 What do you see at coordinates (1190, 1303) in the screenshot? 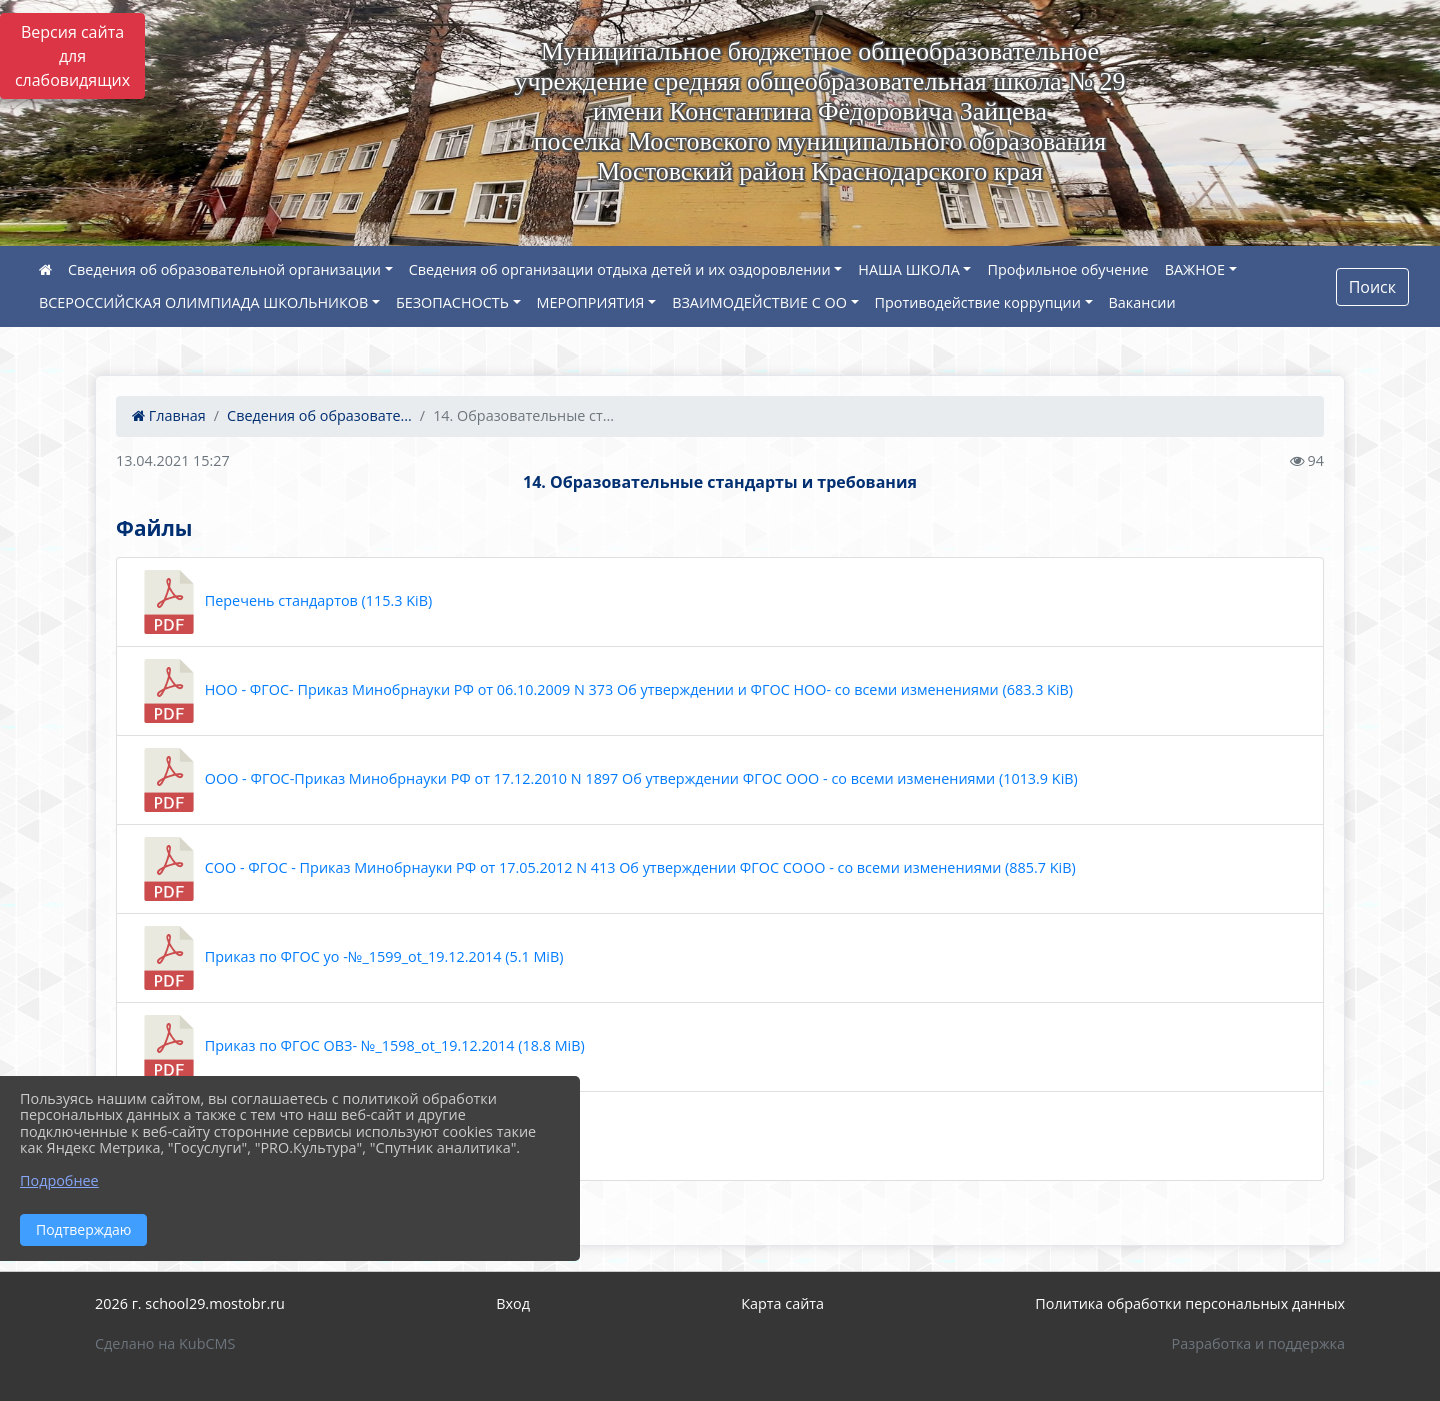
I see `Политика обработки персональных данных` at bounding box center [1190, 1303].